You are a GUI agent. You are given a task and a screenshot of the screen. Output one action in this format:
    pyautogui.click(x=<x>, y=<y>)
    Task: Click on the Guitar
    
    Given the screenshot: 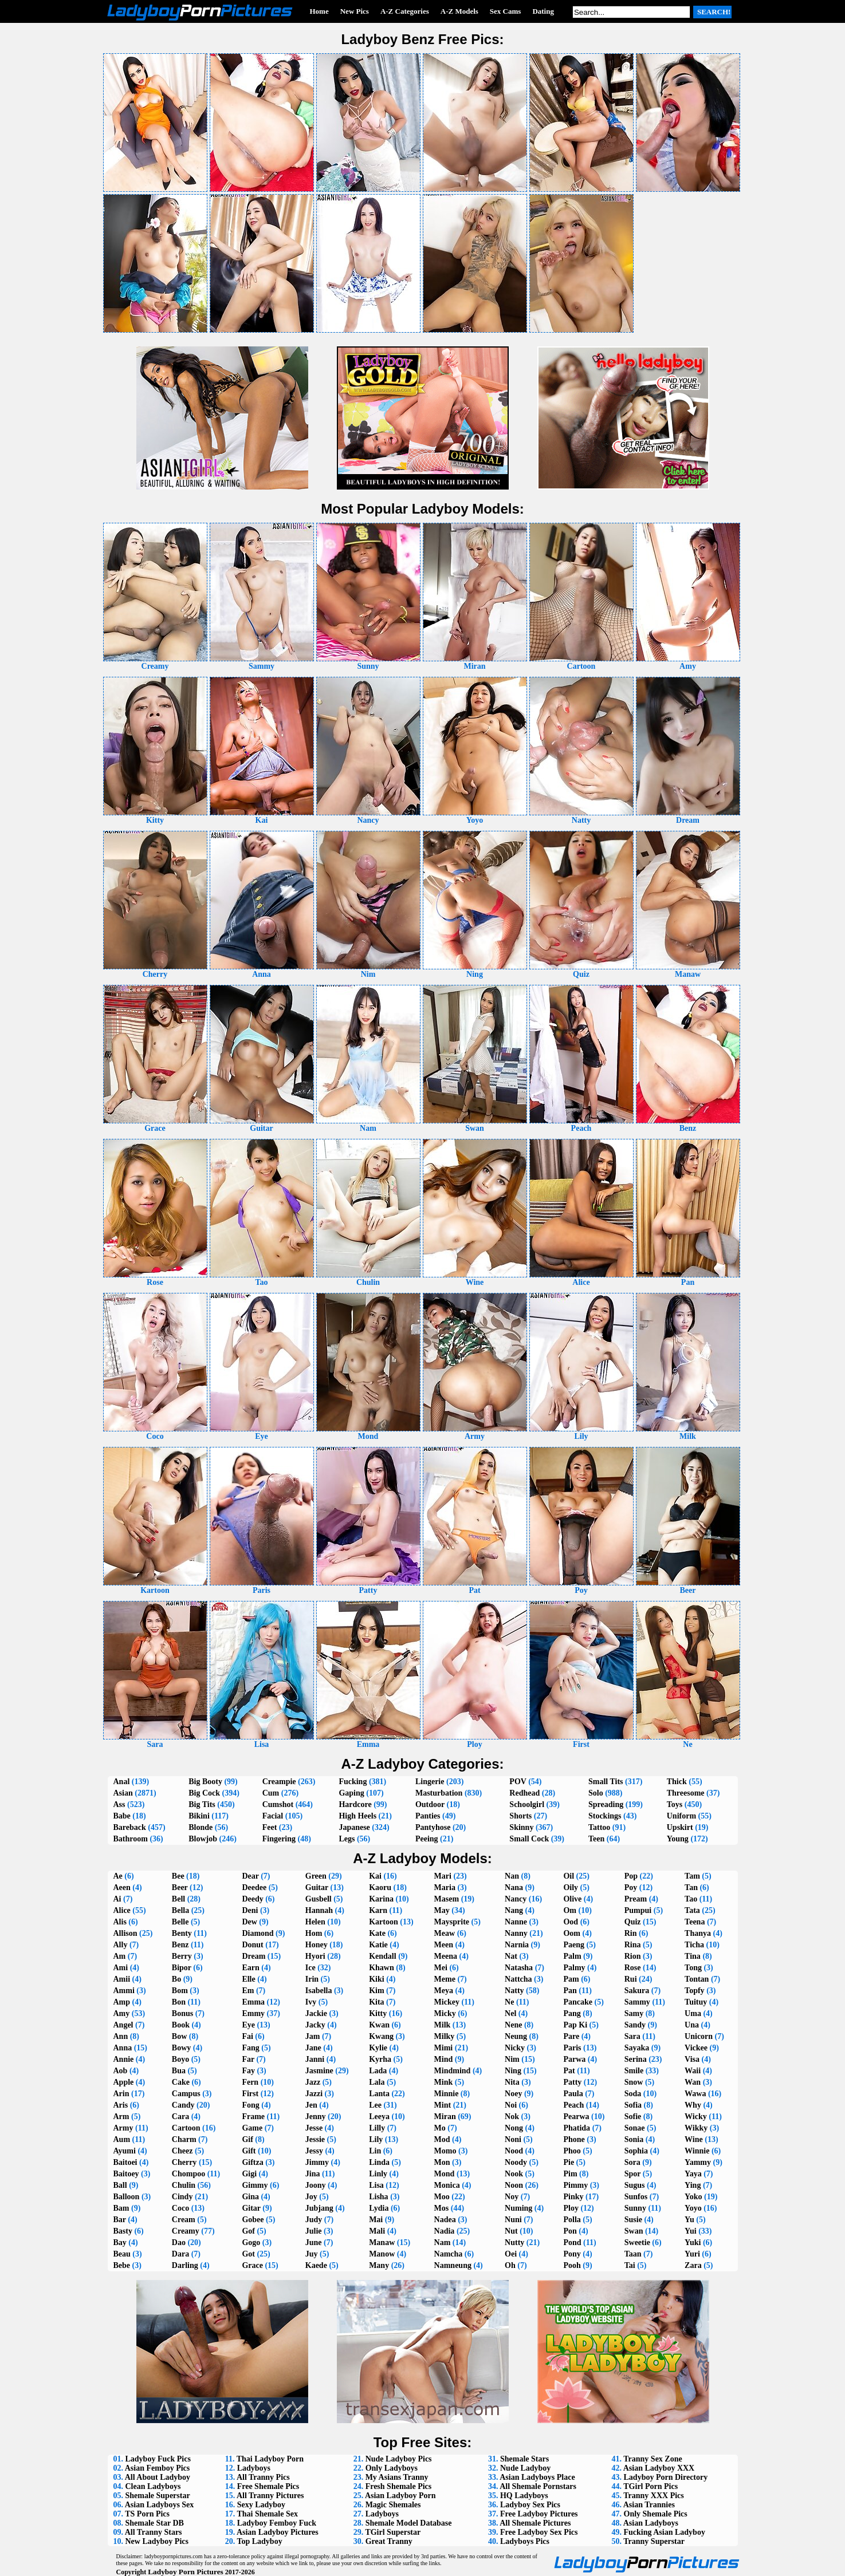 What is the action you would take?
    pyautogui.click(x=316, y=1887)
    